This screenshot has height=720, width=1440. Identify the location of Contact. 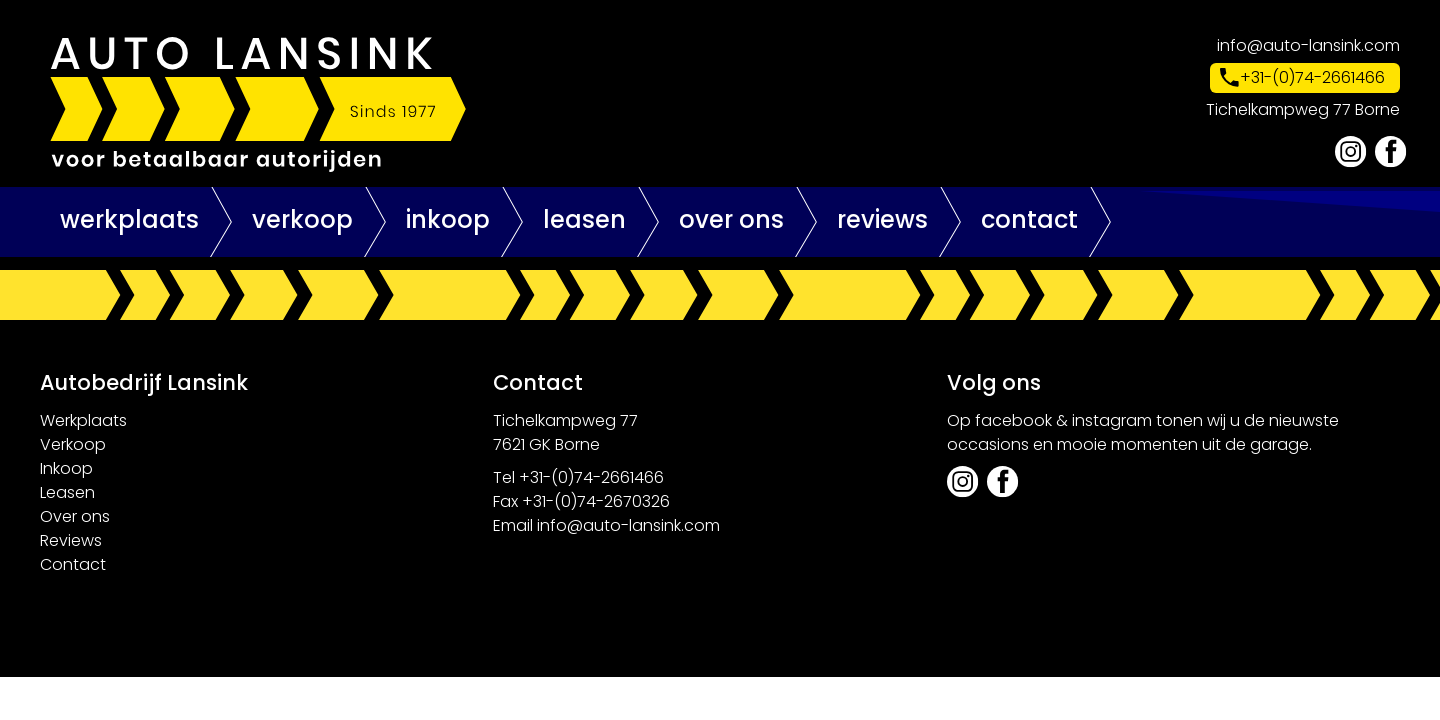
(1029, 219).